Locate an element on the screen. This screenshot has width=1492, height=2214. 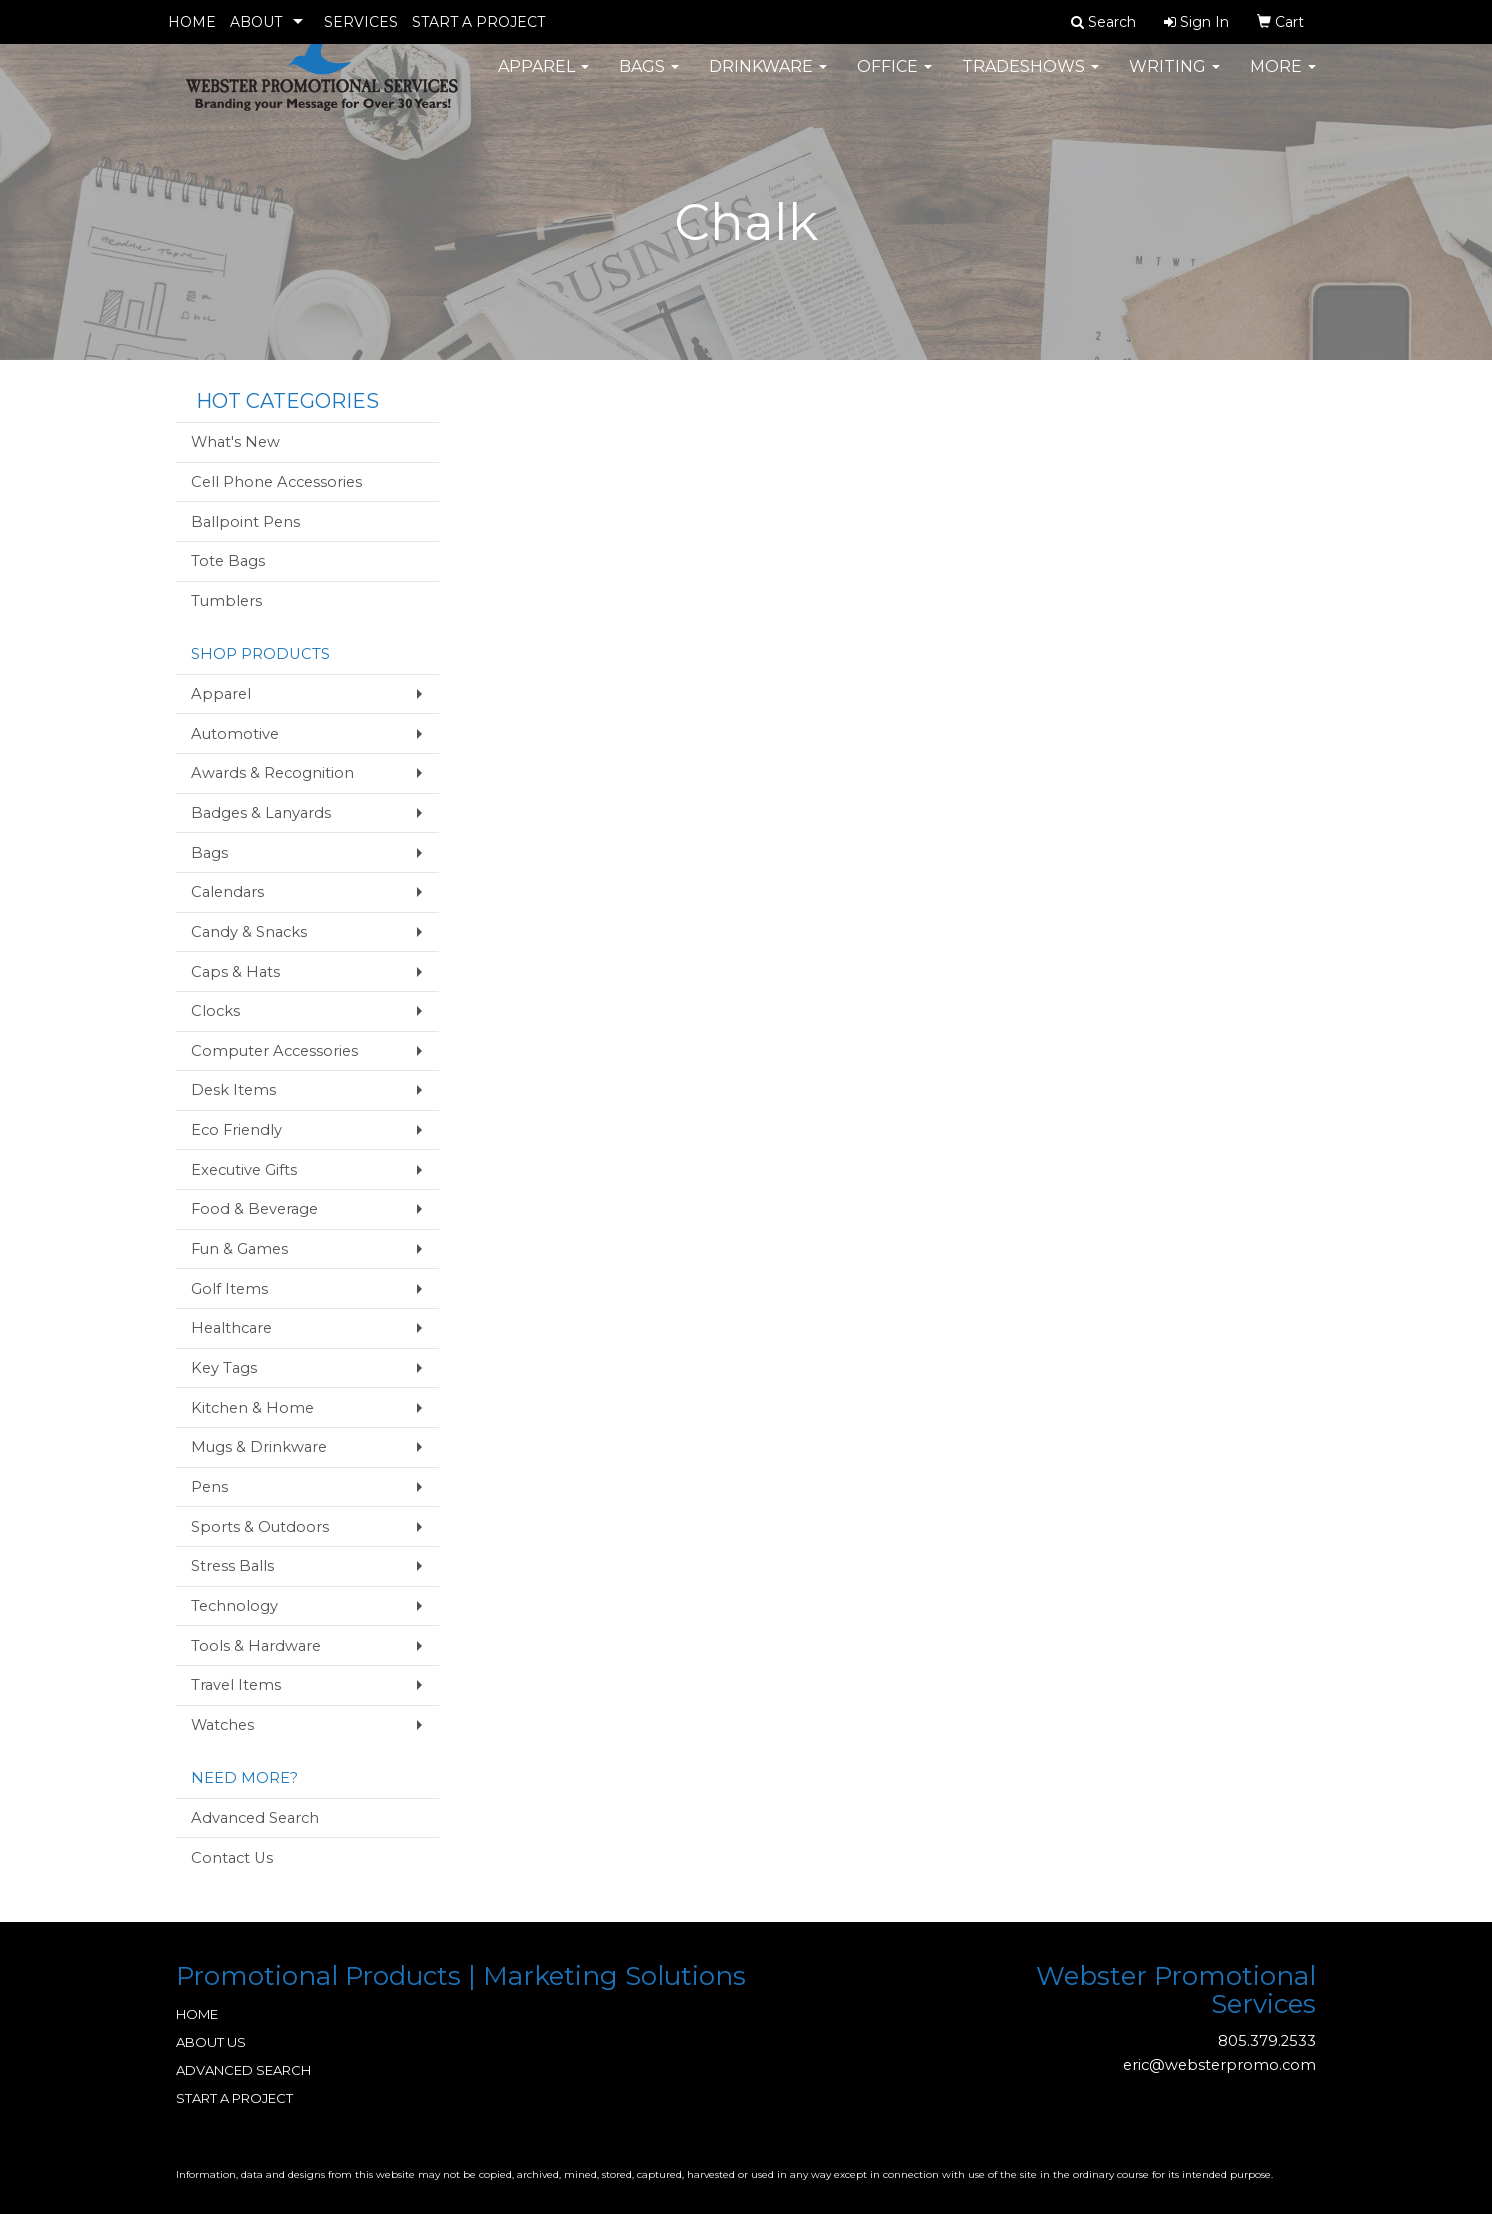
Candy & Snacks is located at coordinates (249, 932).